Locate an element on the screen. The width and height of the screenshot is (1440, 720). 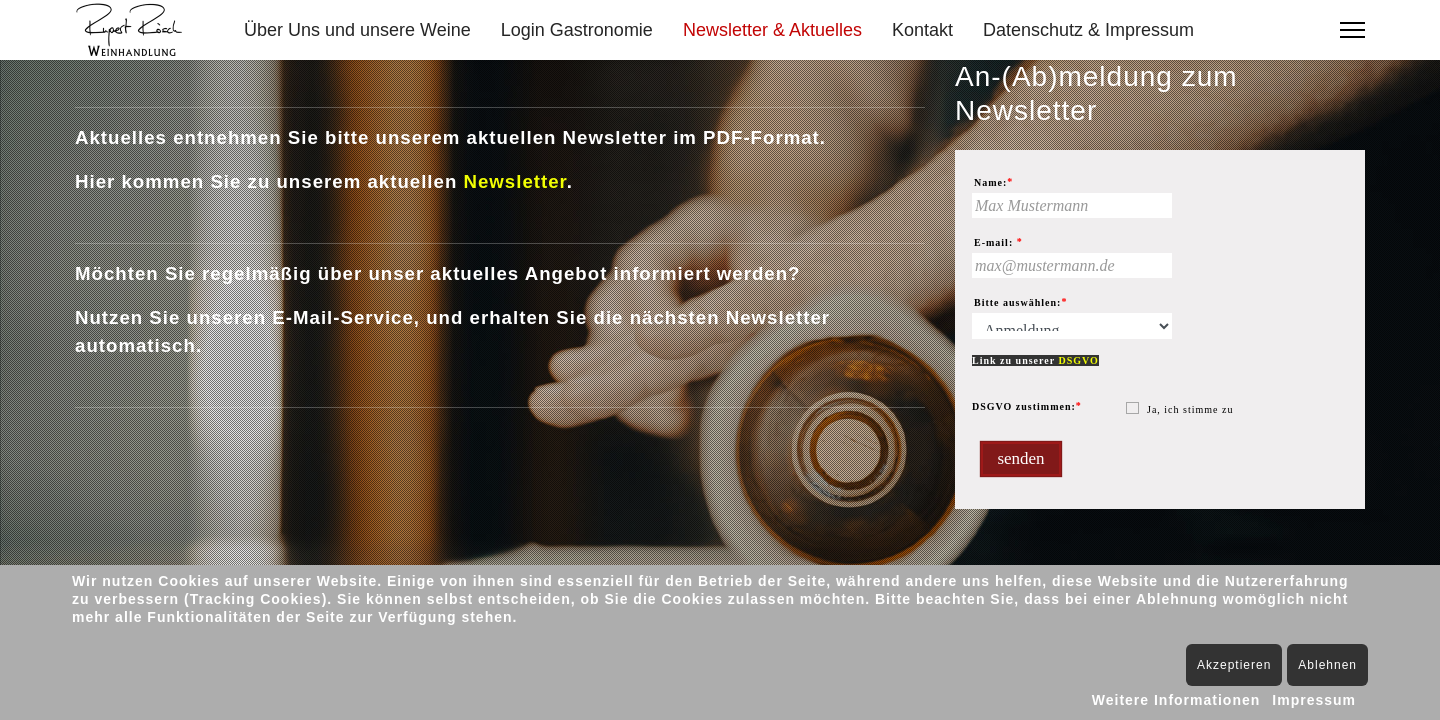
Ablehnen is located at coordinates (1327, 665).